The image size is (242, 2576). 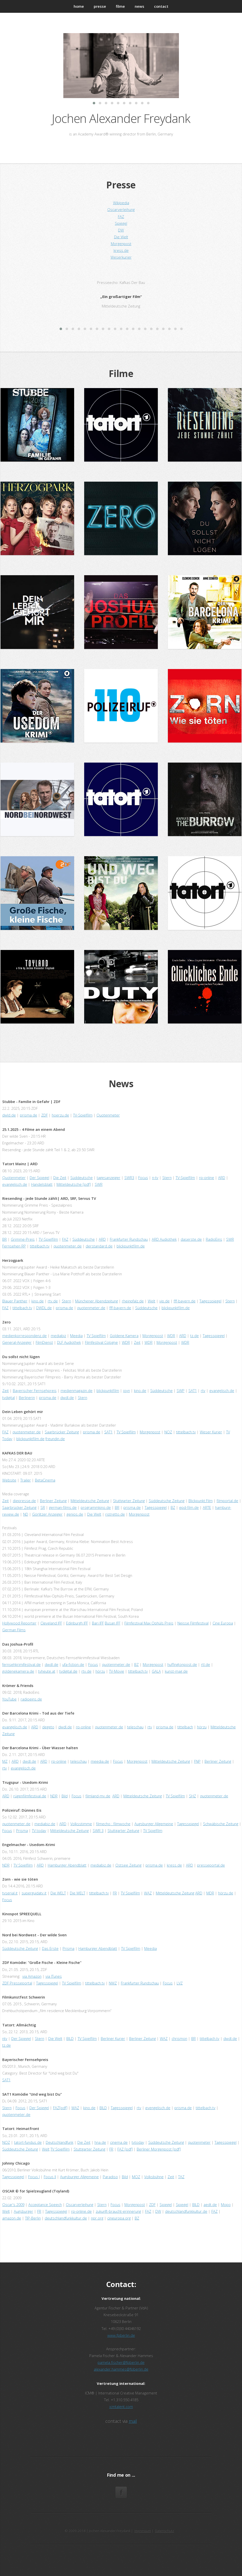 I want to click on ND, so click(x=25, y=1514).